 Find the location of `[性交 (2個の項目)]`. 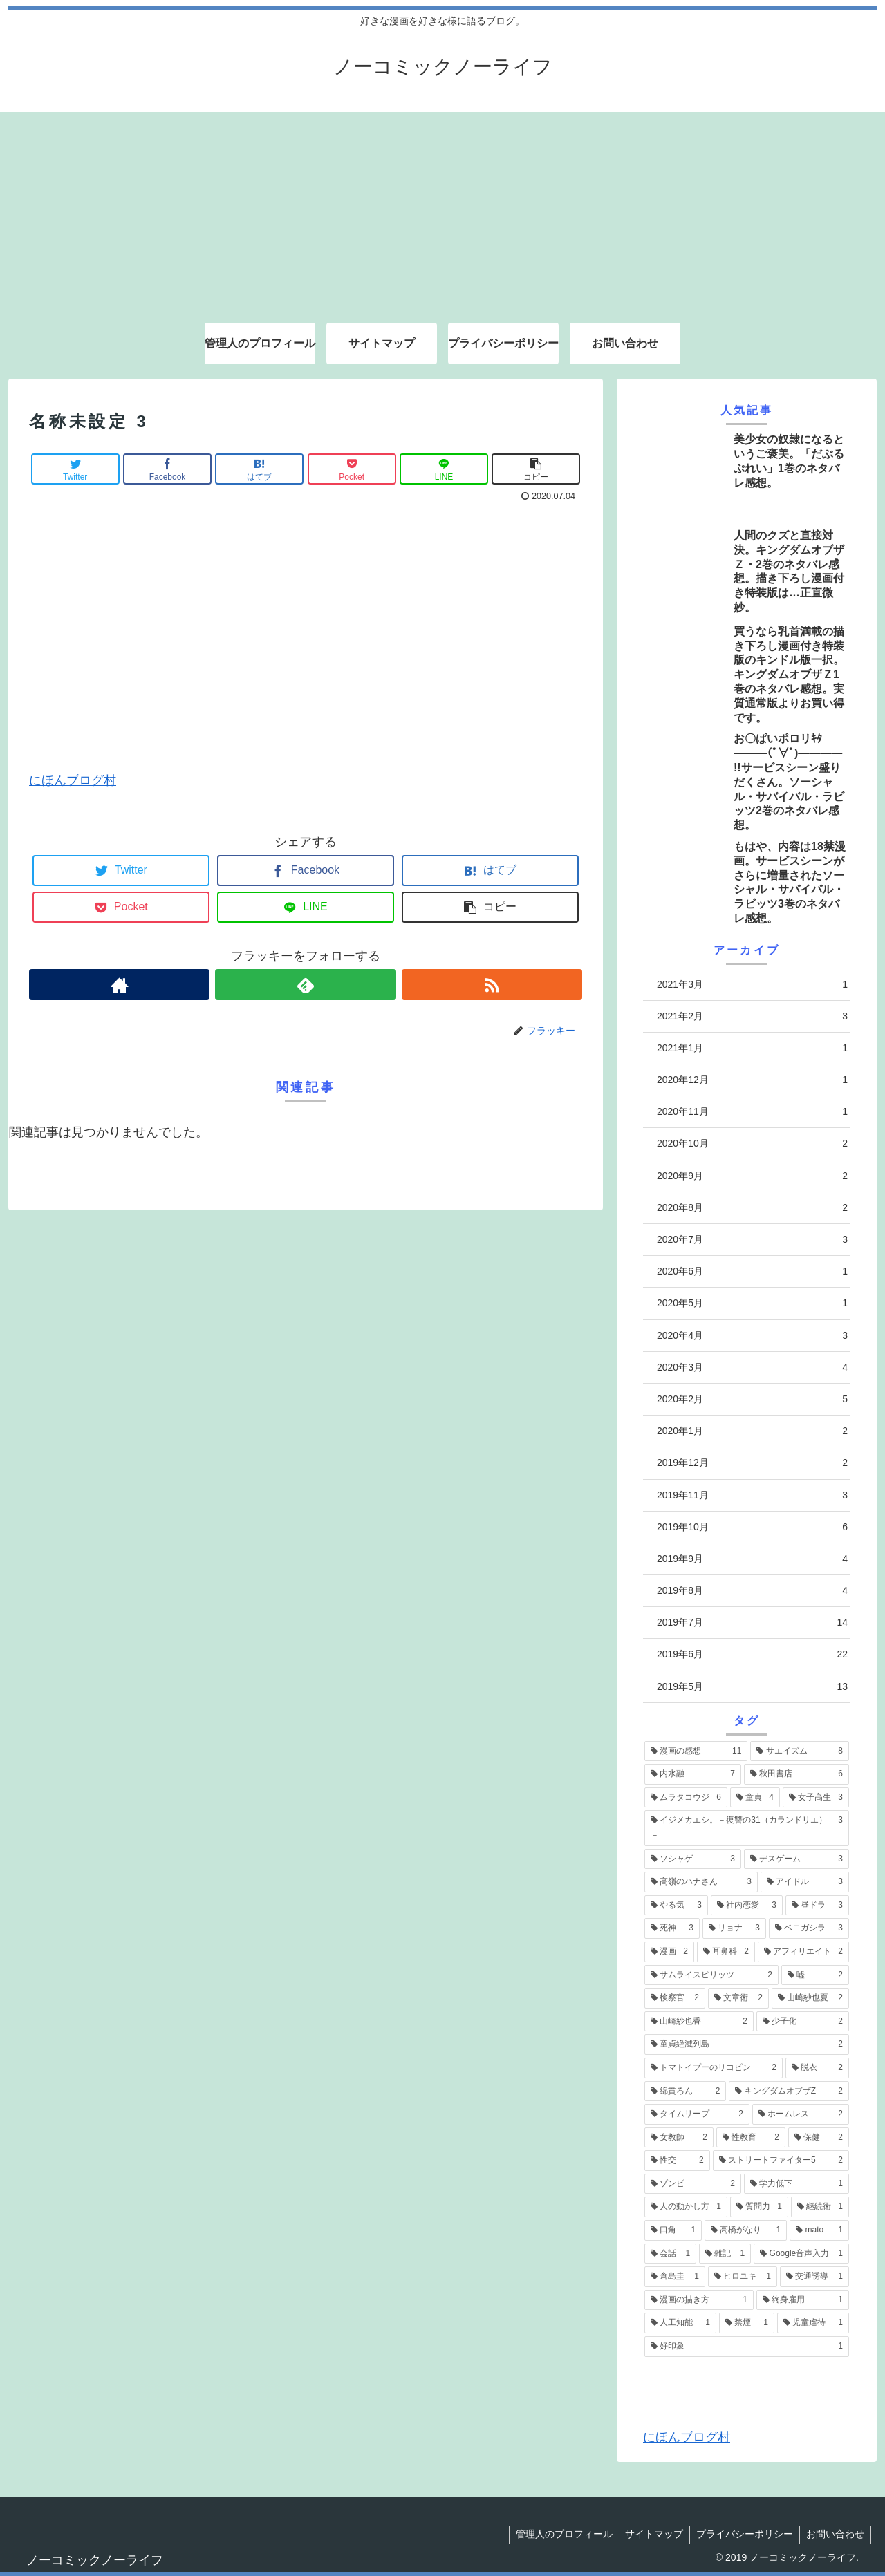

[性交 (2個の項目)] is located at coordinates (677, 2160).